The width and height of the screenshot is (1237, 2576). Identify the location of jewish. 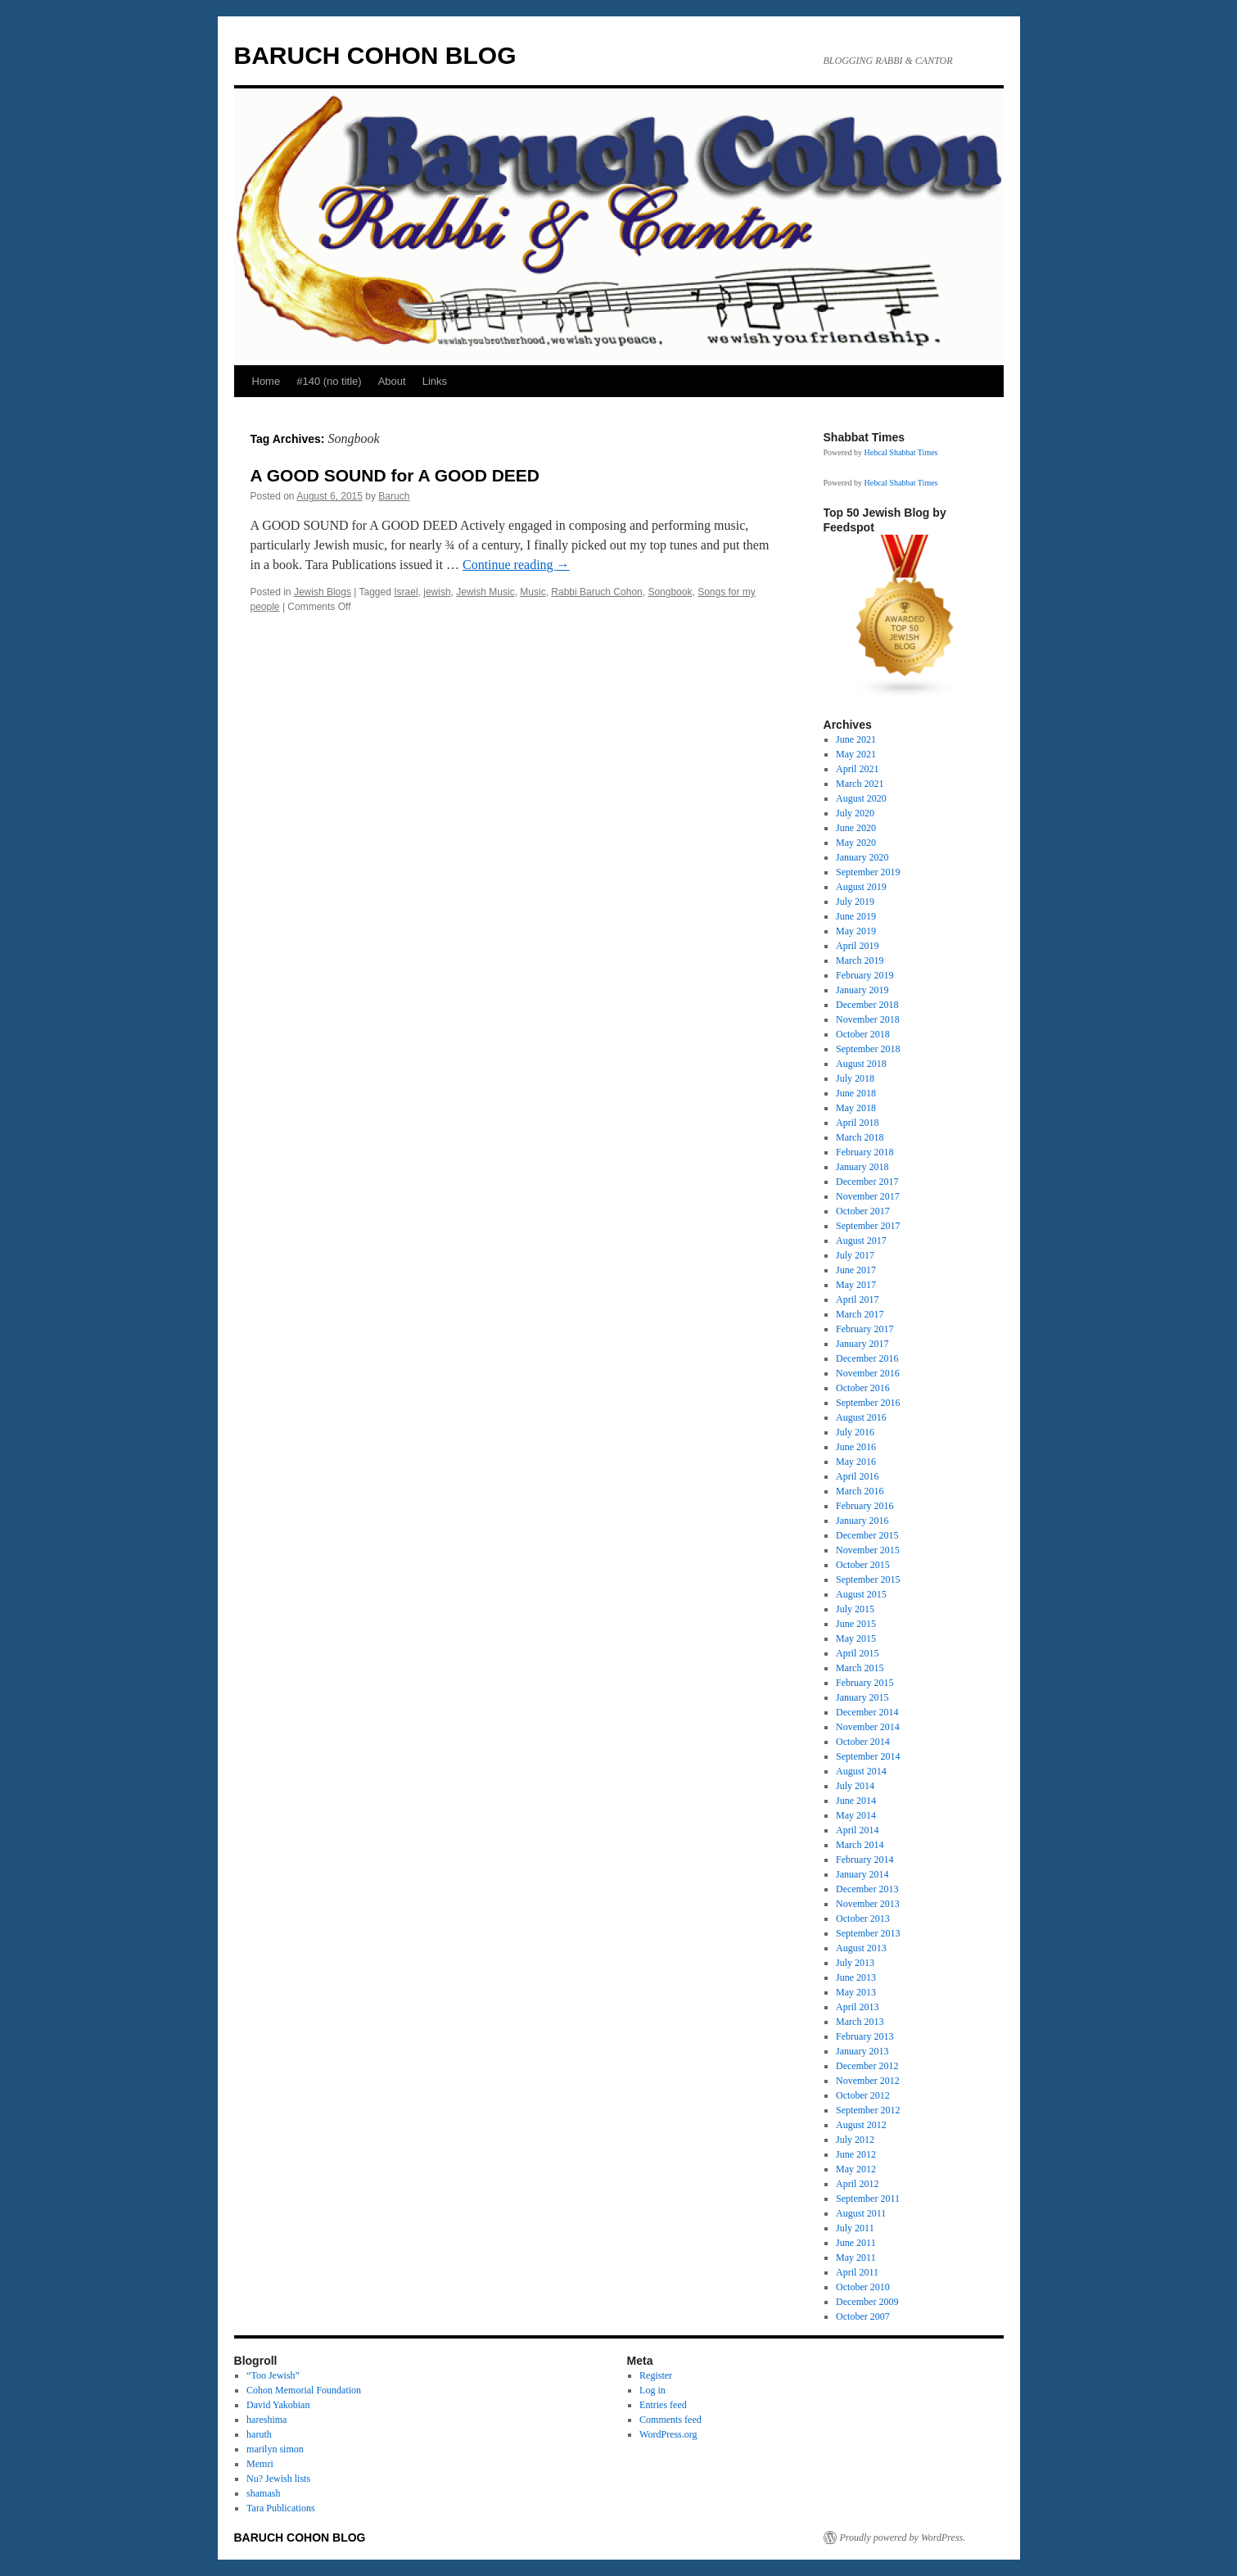
(436, 592).